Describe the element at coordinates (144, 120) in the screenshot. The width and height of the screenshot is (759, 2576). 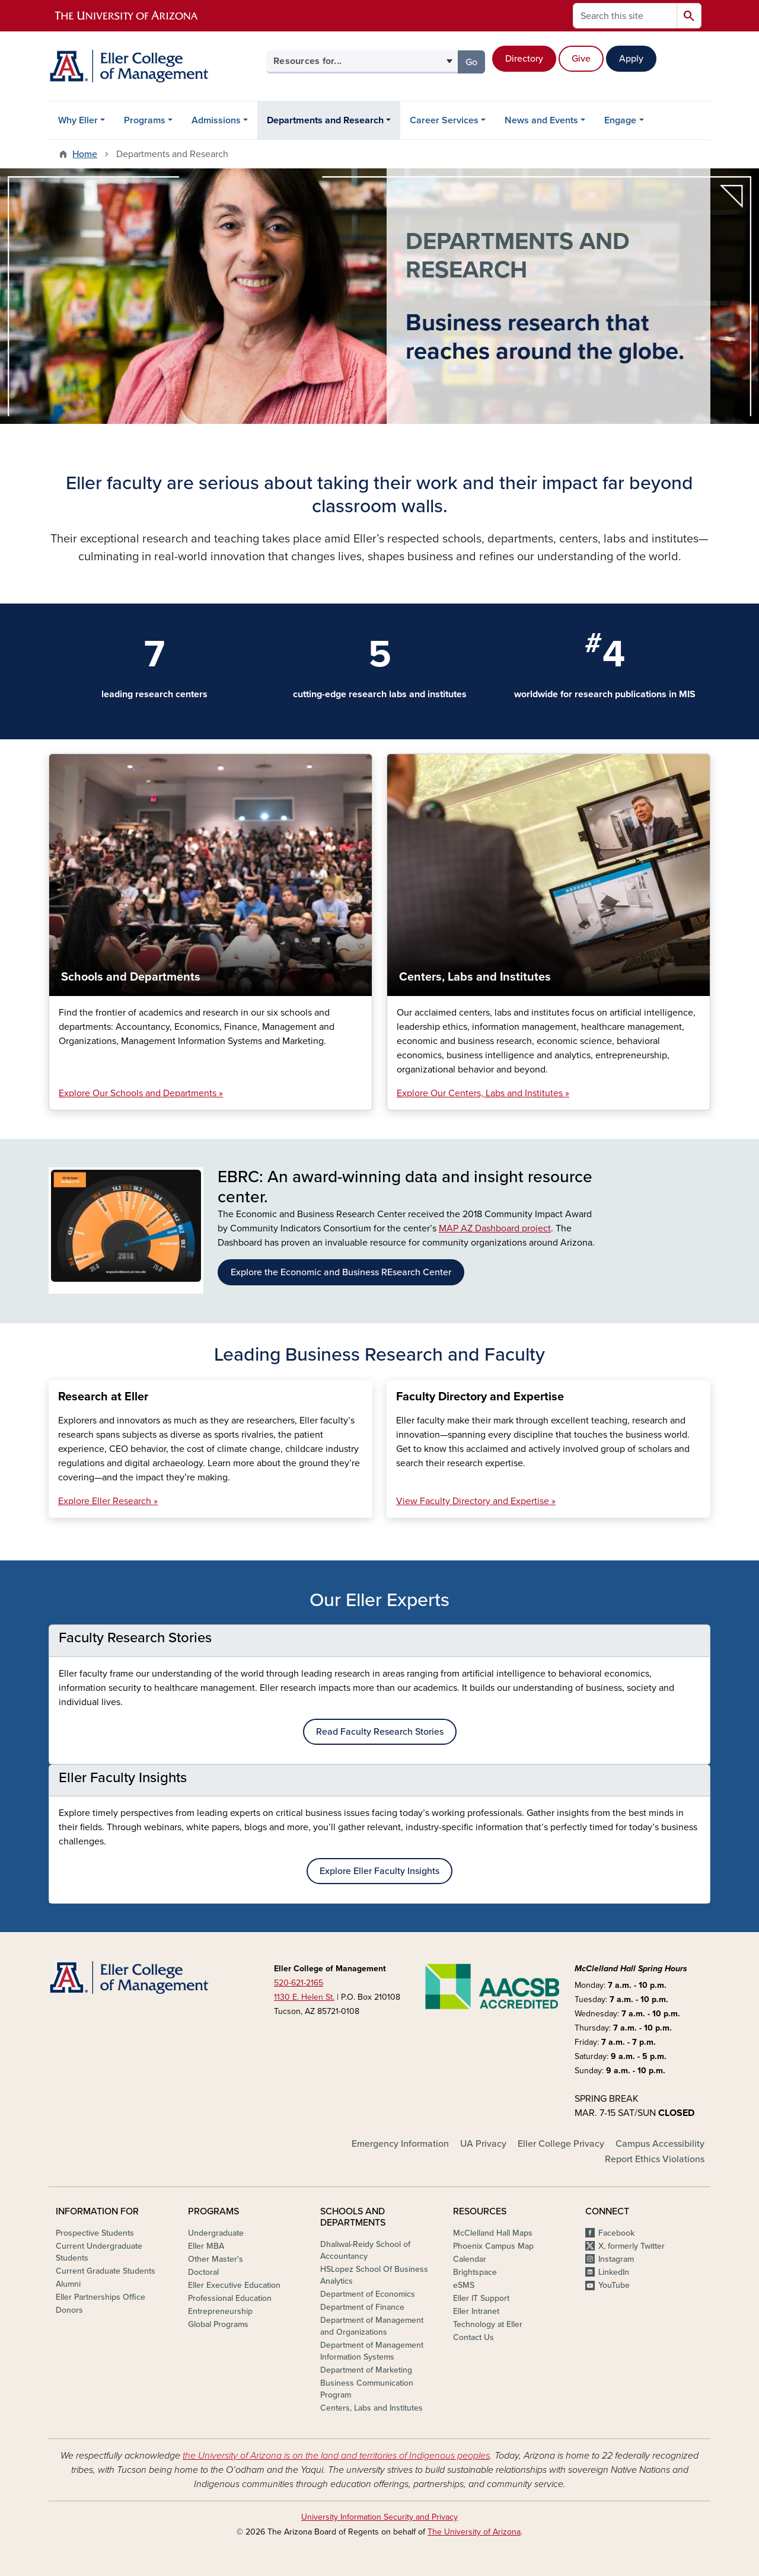
I see `Programs` at that location.